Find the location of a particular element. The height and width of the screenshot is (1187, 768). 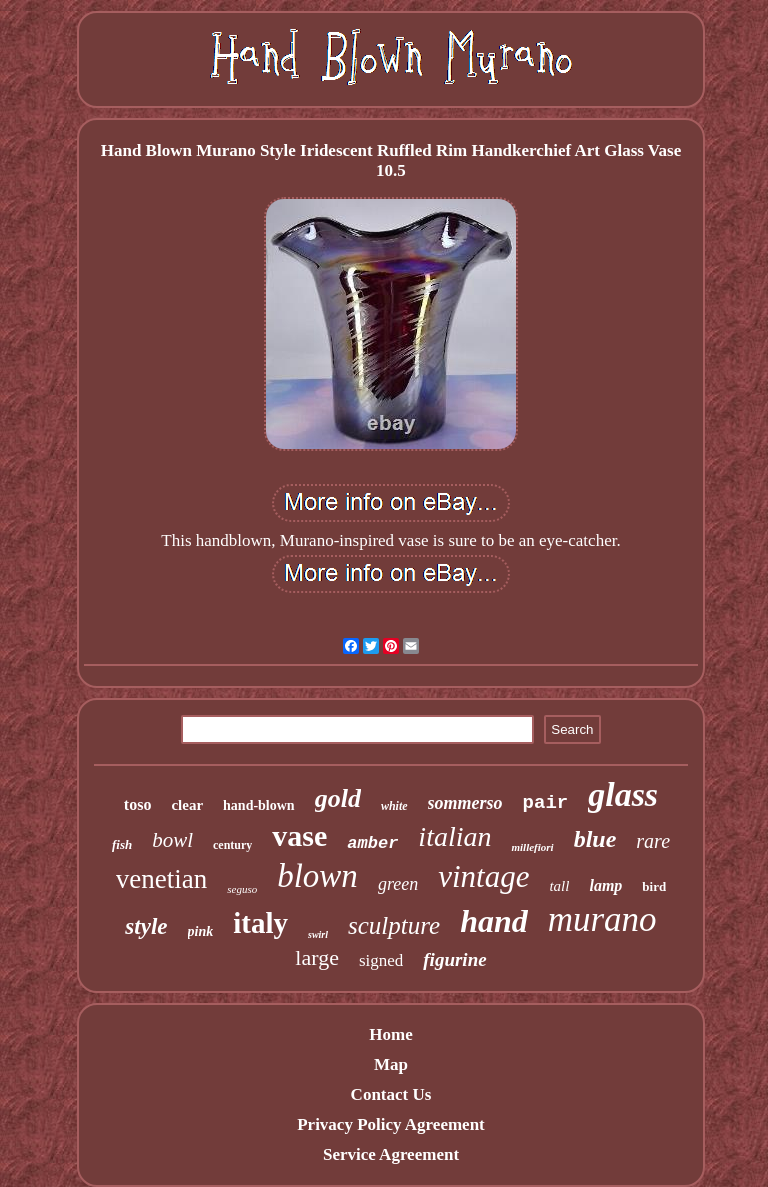

murano is located at coordinates (602, 919).